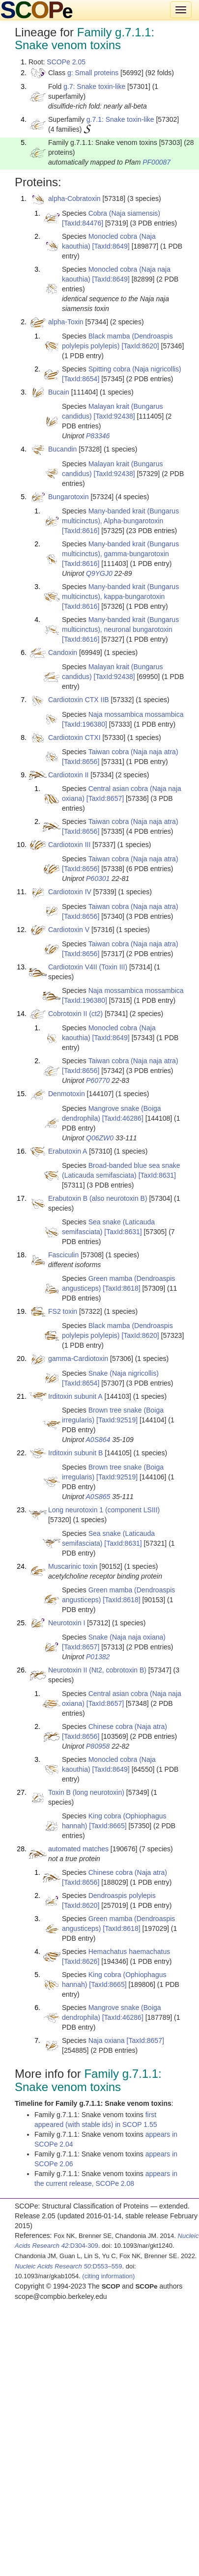 This screenshot has height=2576, width=199. I want to click on Taiwan cobra (Naja naja atra), so click(133, 752).